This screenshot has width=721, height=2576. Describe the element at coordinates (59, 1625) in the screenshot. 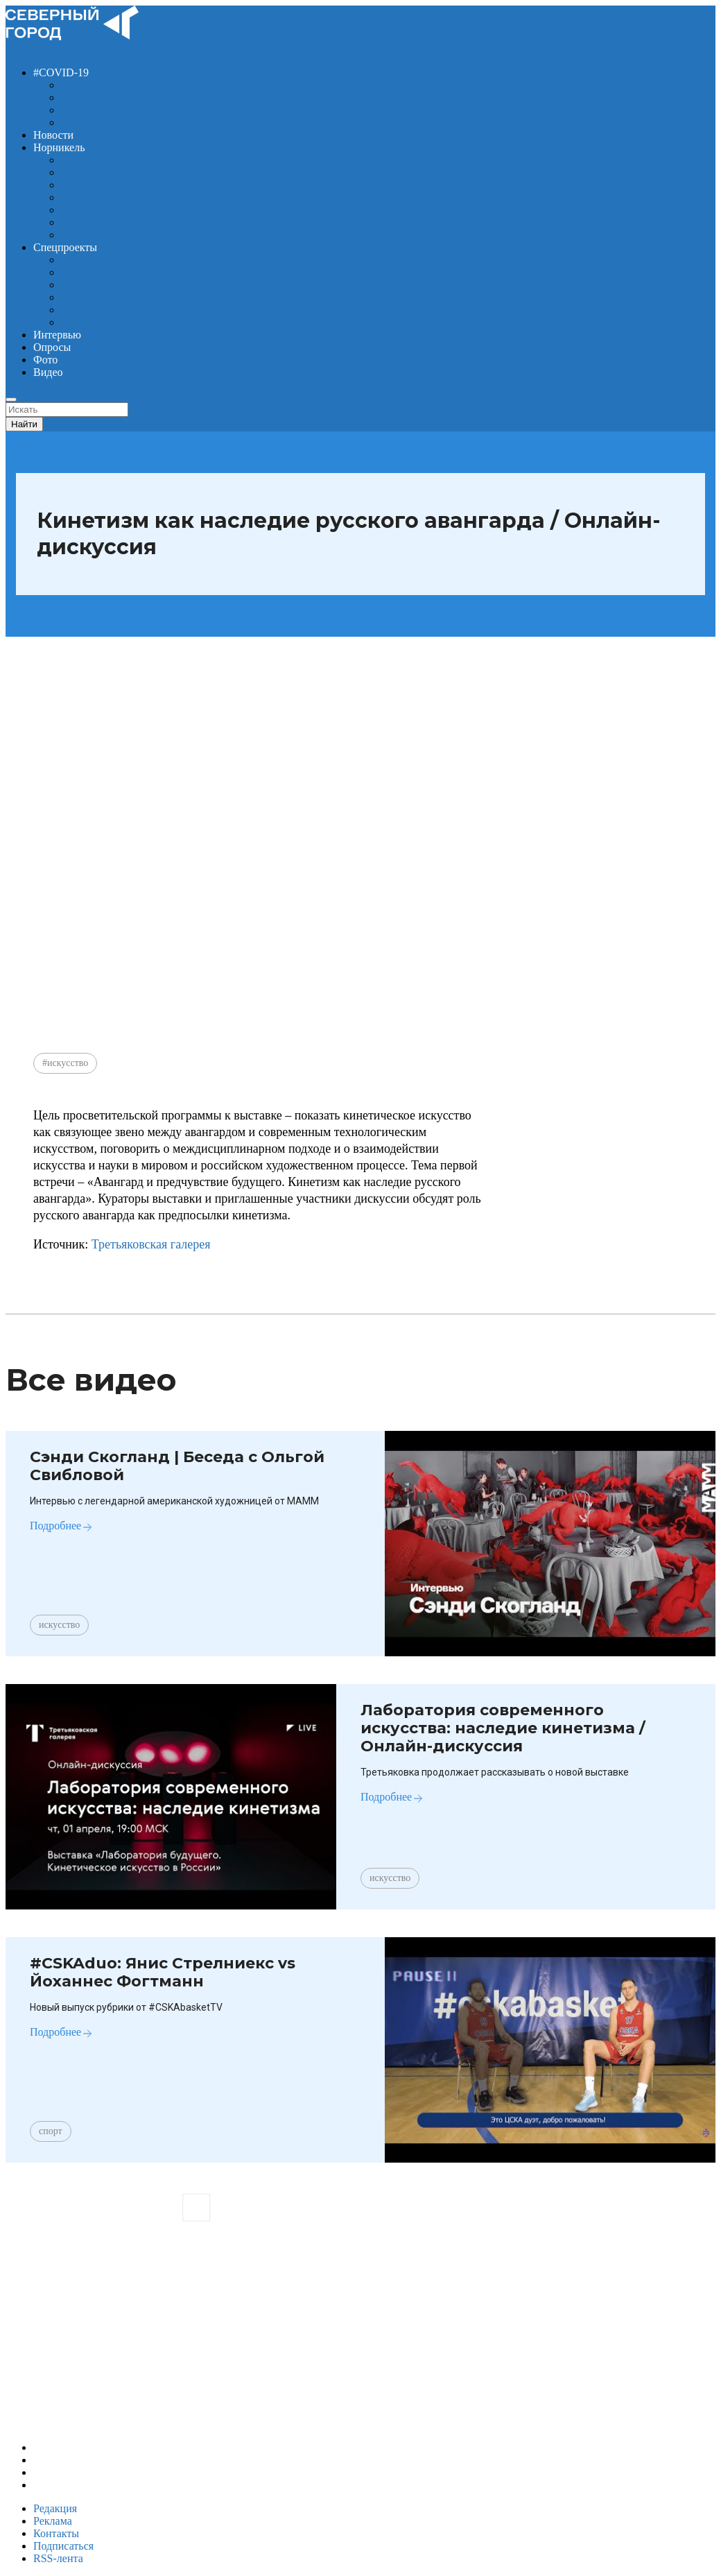

I see `искусство` at that location.